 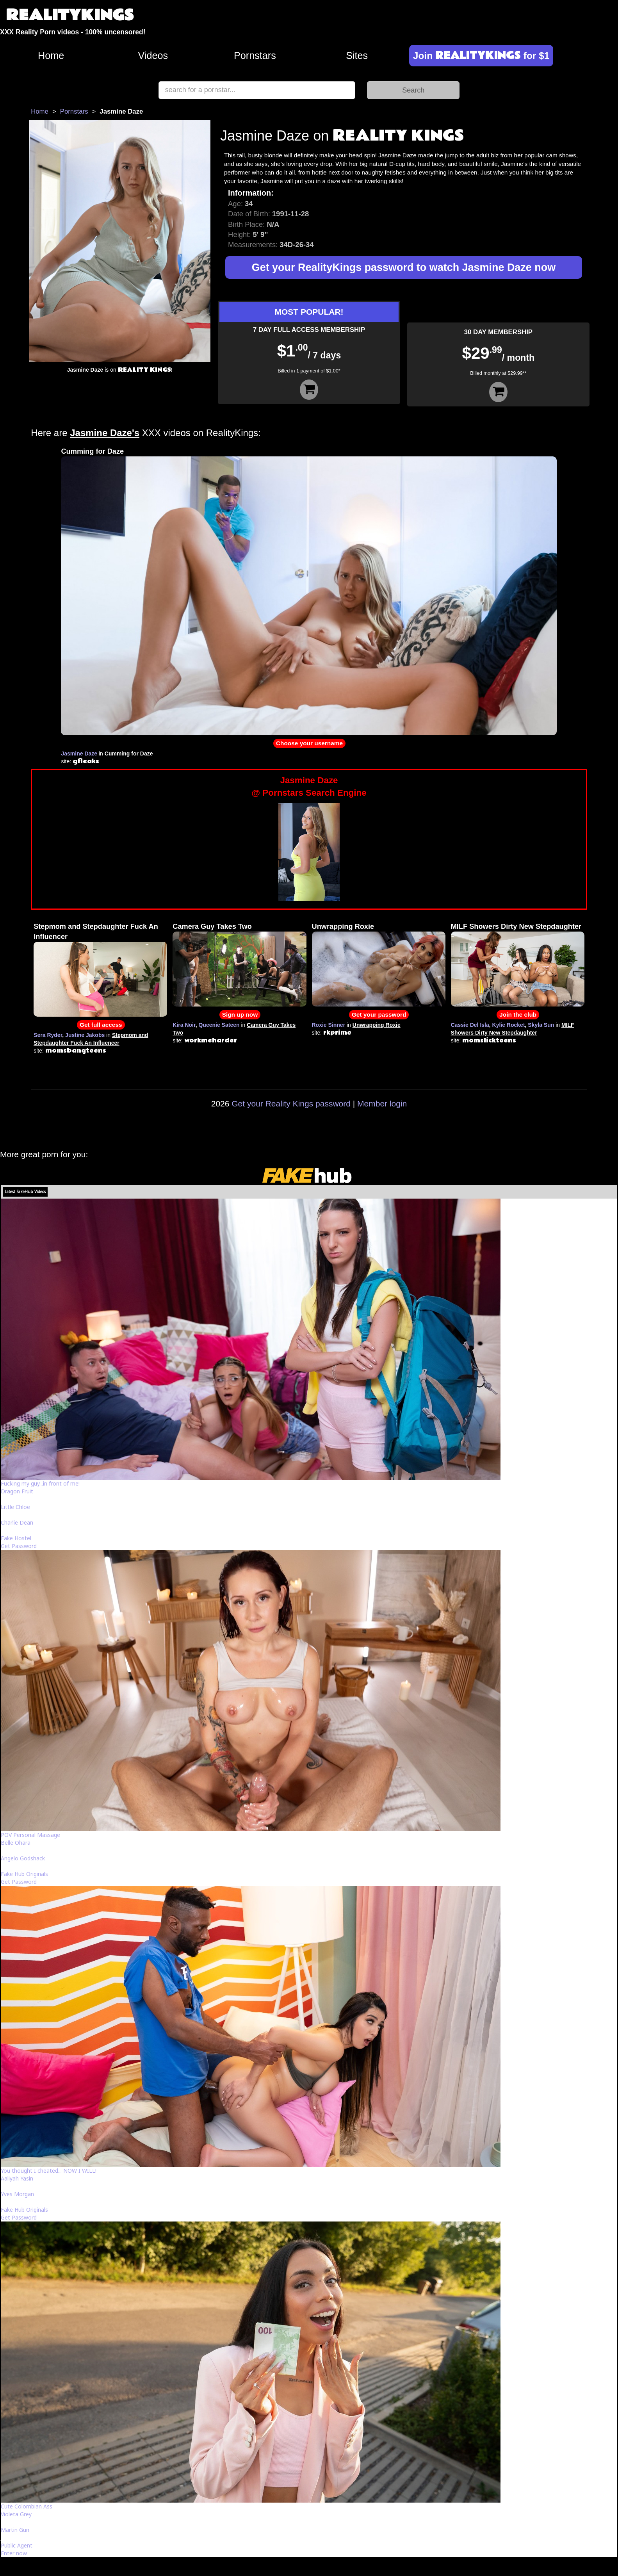 What do you see at coordinates (17, 1522) in the screenshot?
I see `Charlie Dean` at bounding box center [17, 1522].